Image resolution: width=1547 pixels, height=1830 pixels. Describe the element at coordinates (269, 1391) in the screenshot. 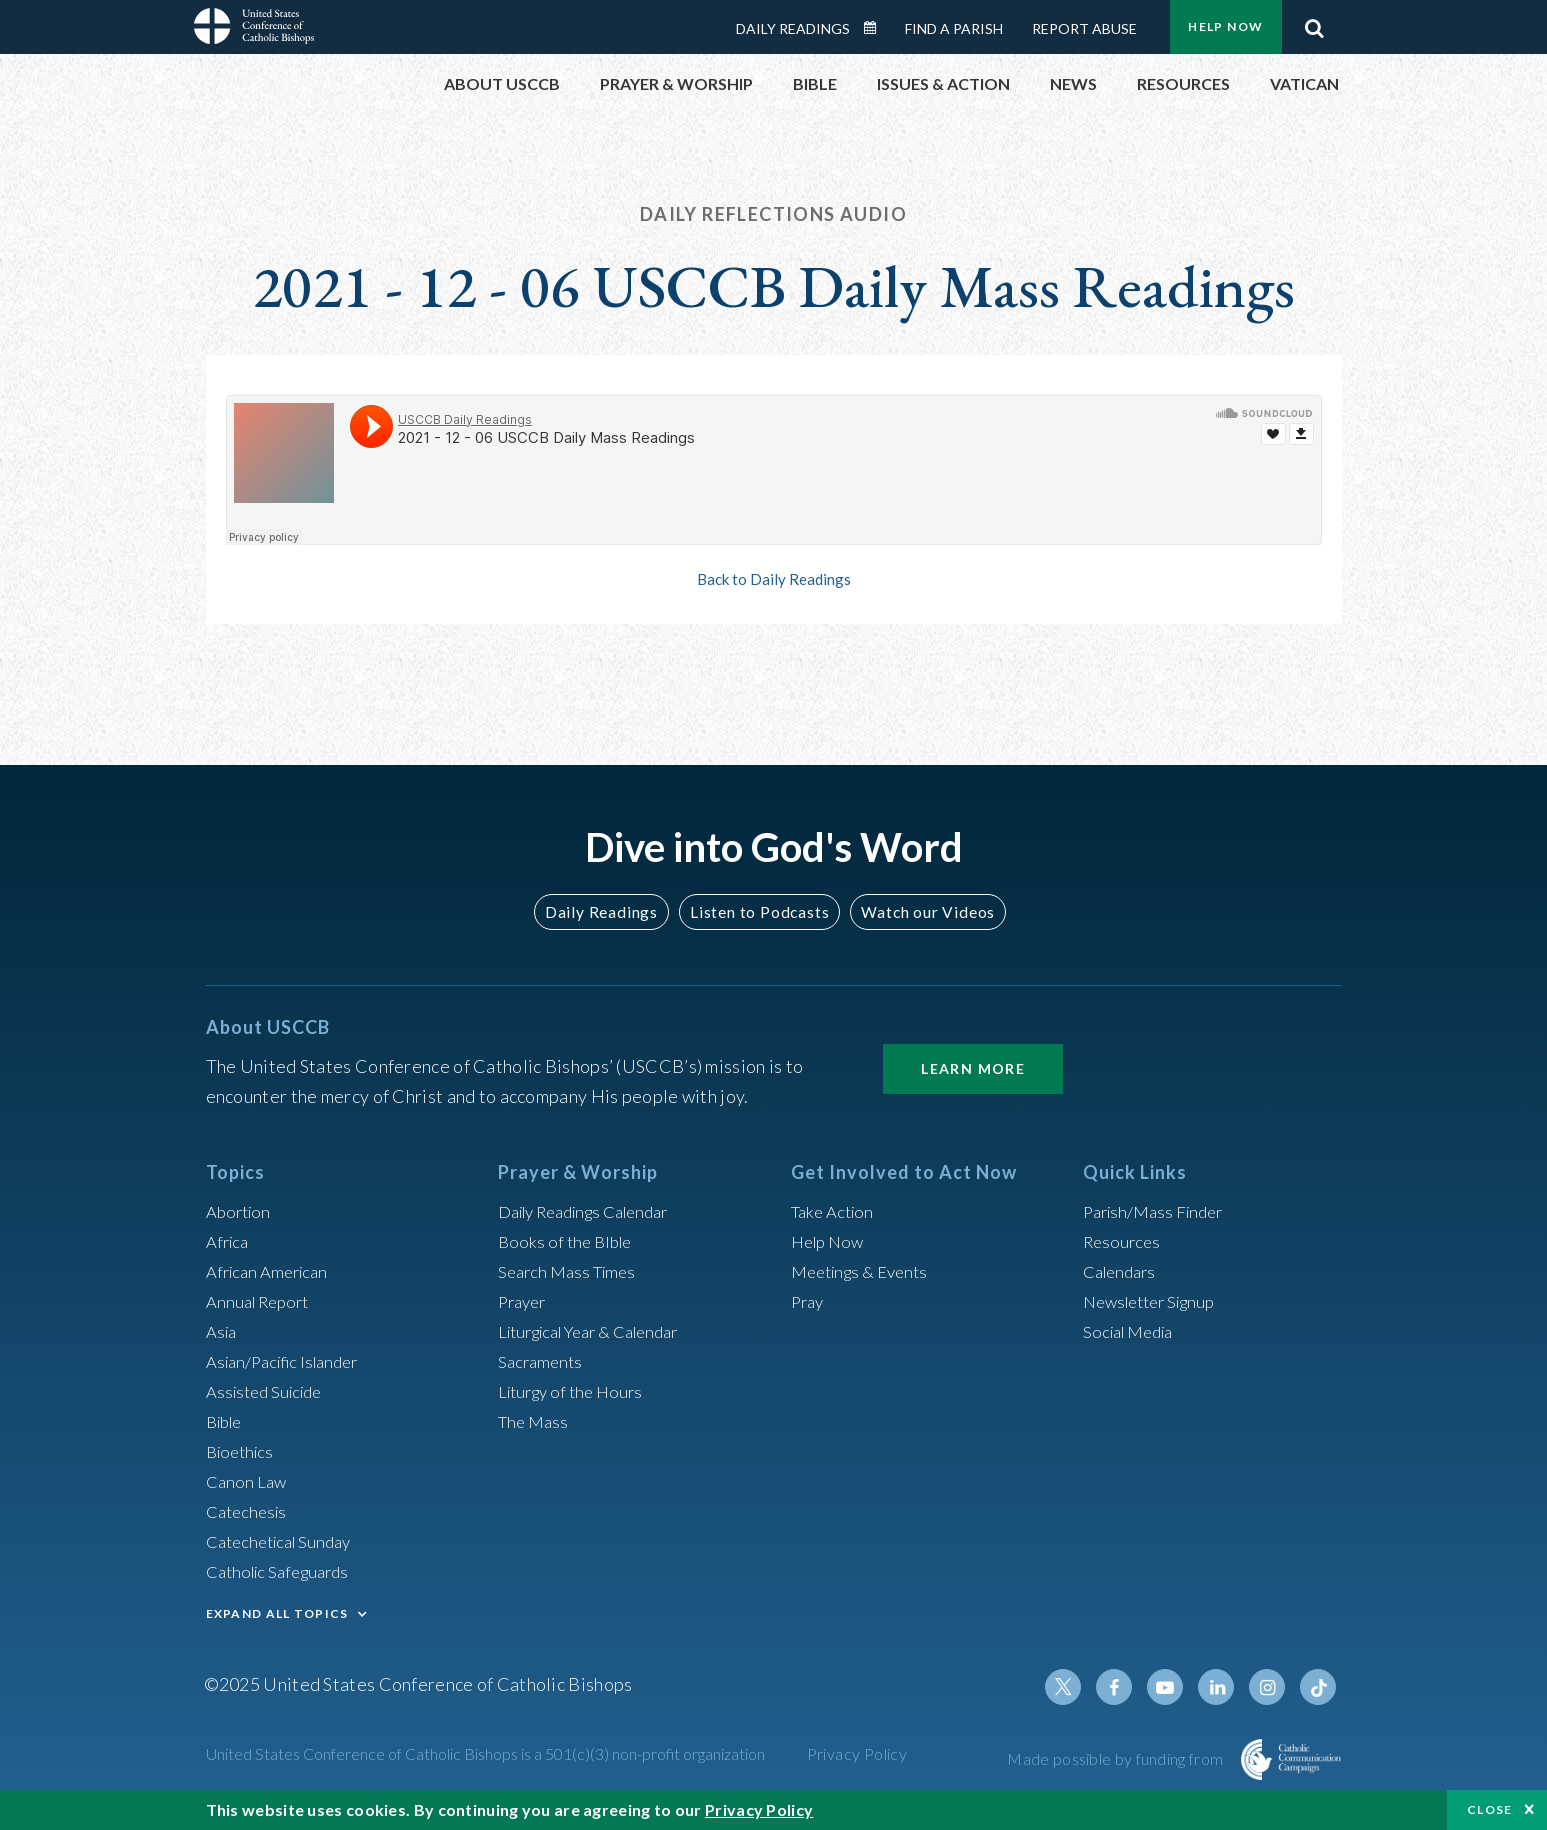

I see `Assisted Suicide` at that location.